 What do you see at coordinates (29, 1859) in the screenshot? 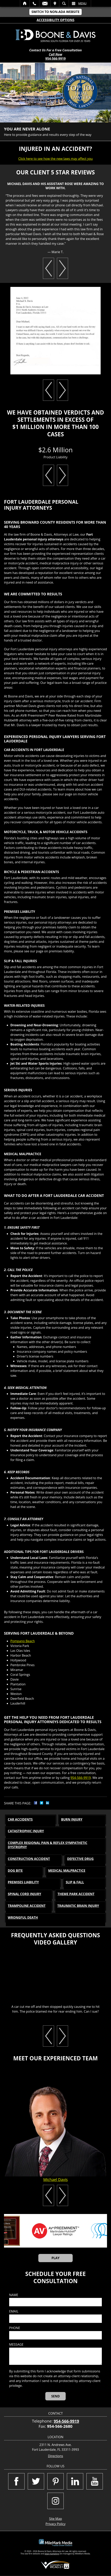
I see `Construction Accident` at bounding box center [29, 1859].